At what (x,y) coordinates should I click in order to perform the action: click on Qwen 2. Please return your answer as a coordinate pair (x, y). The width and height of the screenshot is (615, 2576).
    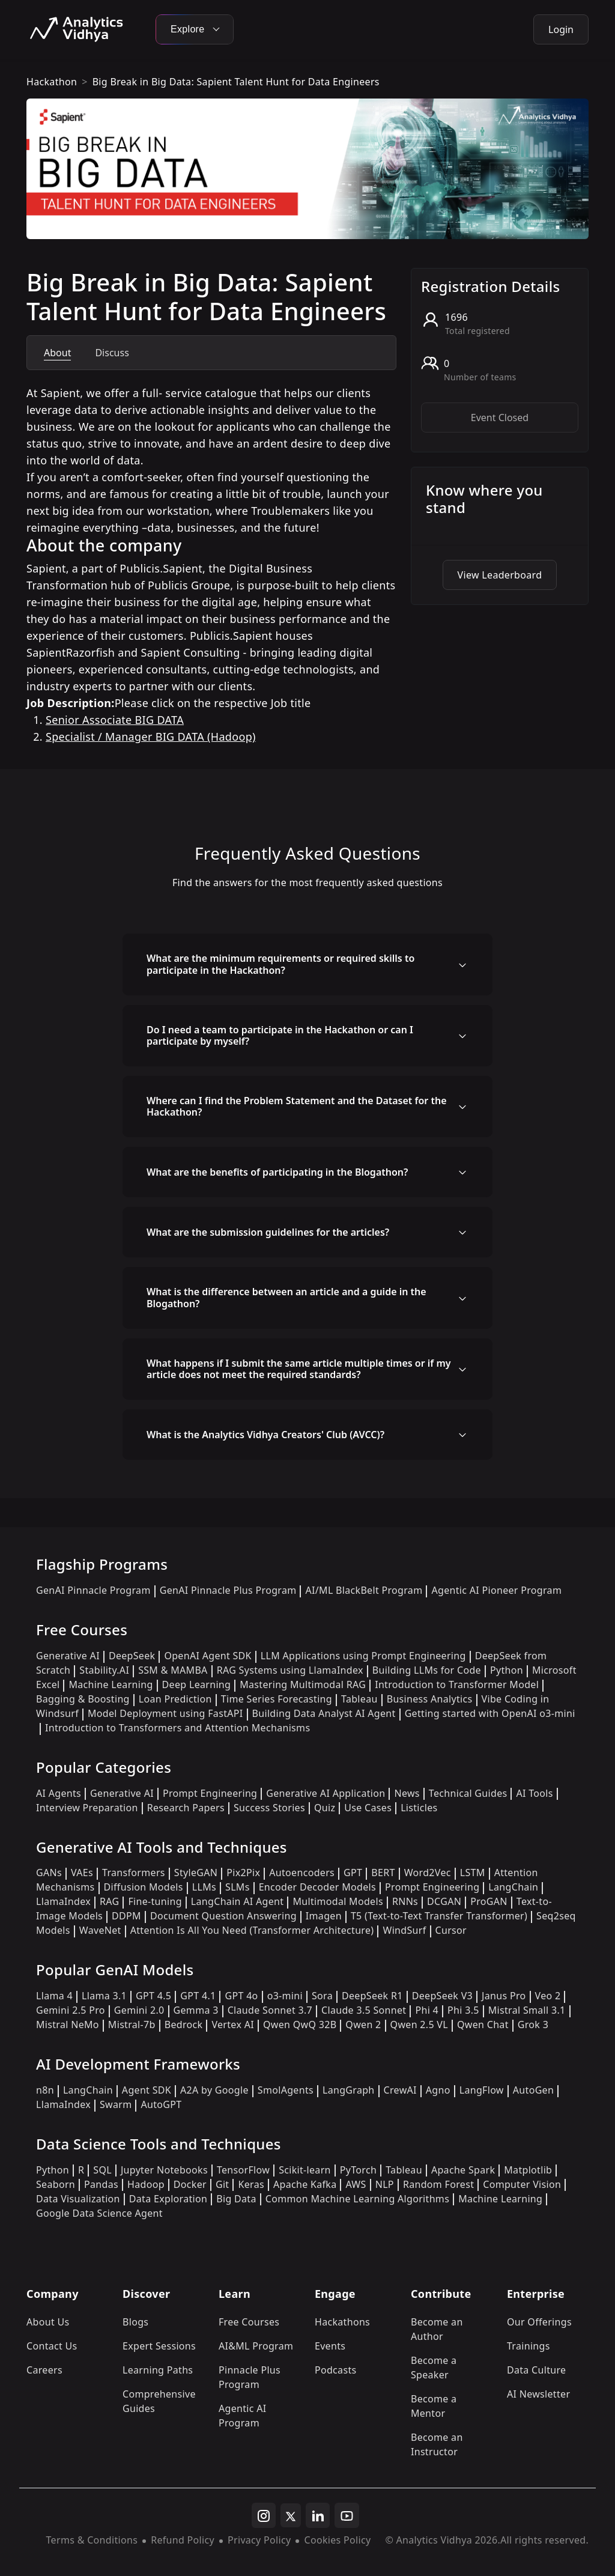
    Looking at the image, I should click on (363, 2024).